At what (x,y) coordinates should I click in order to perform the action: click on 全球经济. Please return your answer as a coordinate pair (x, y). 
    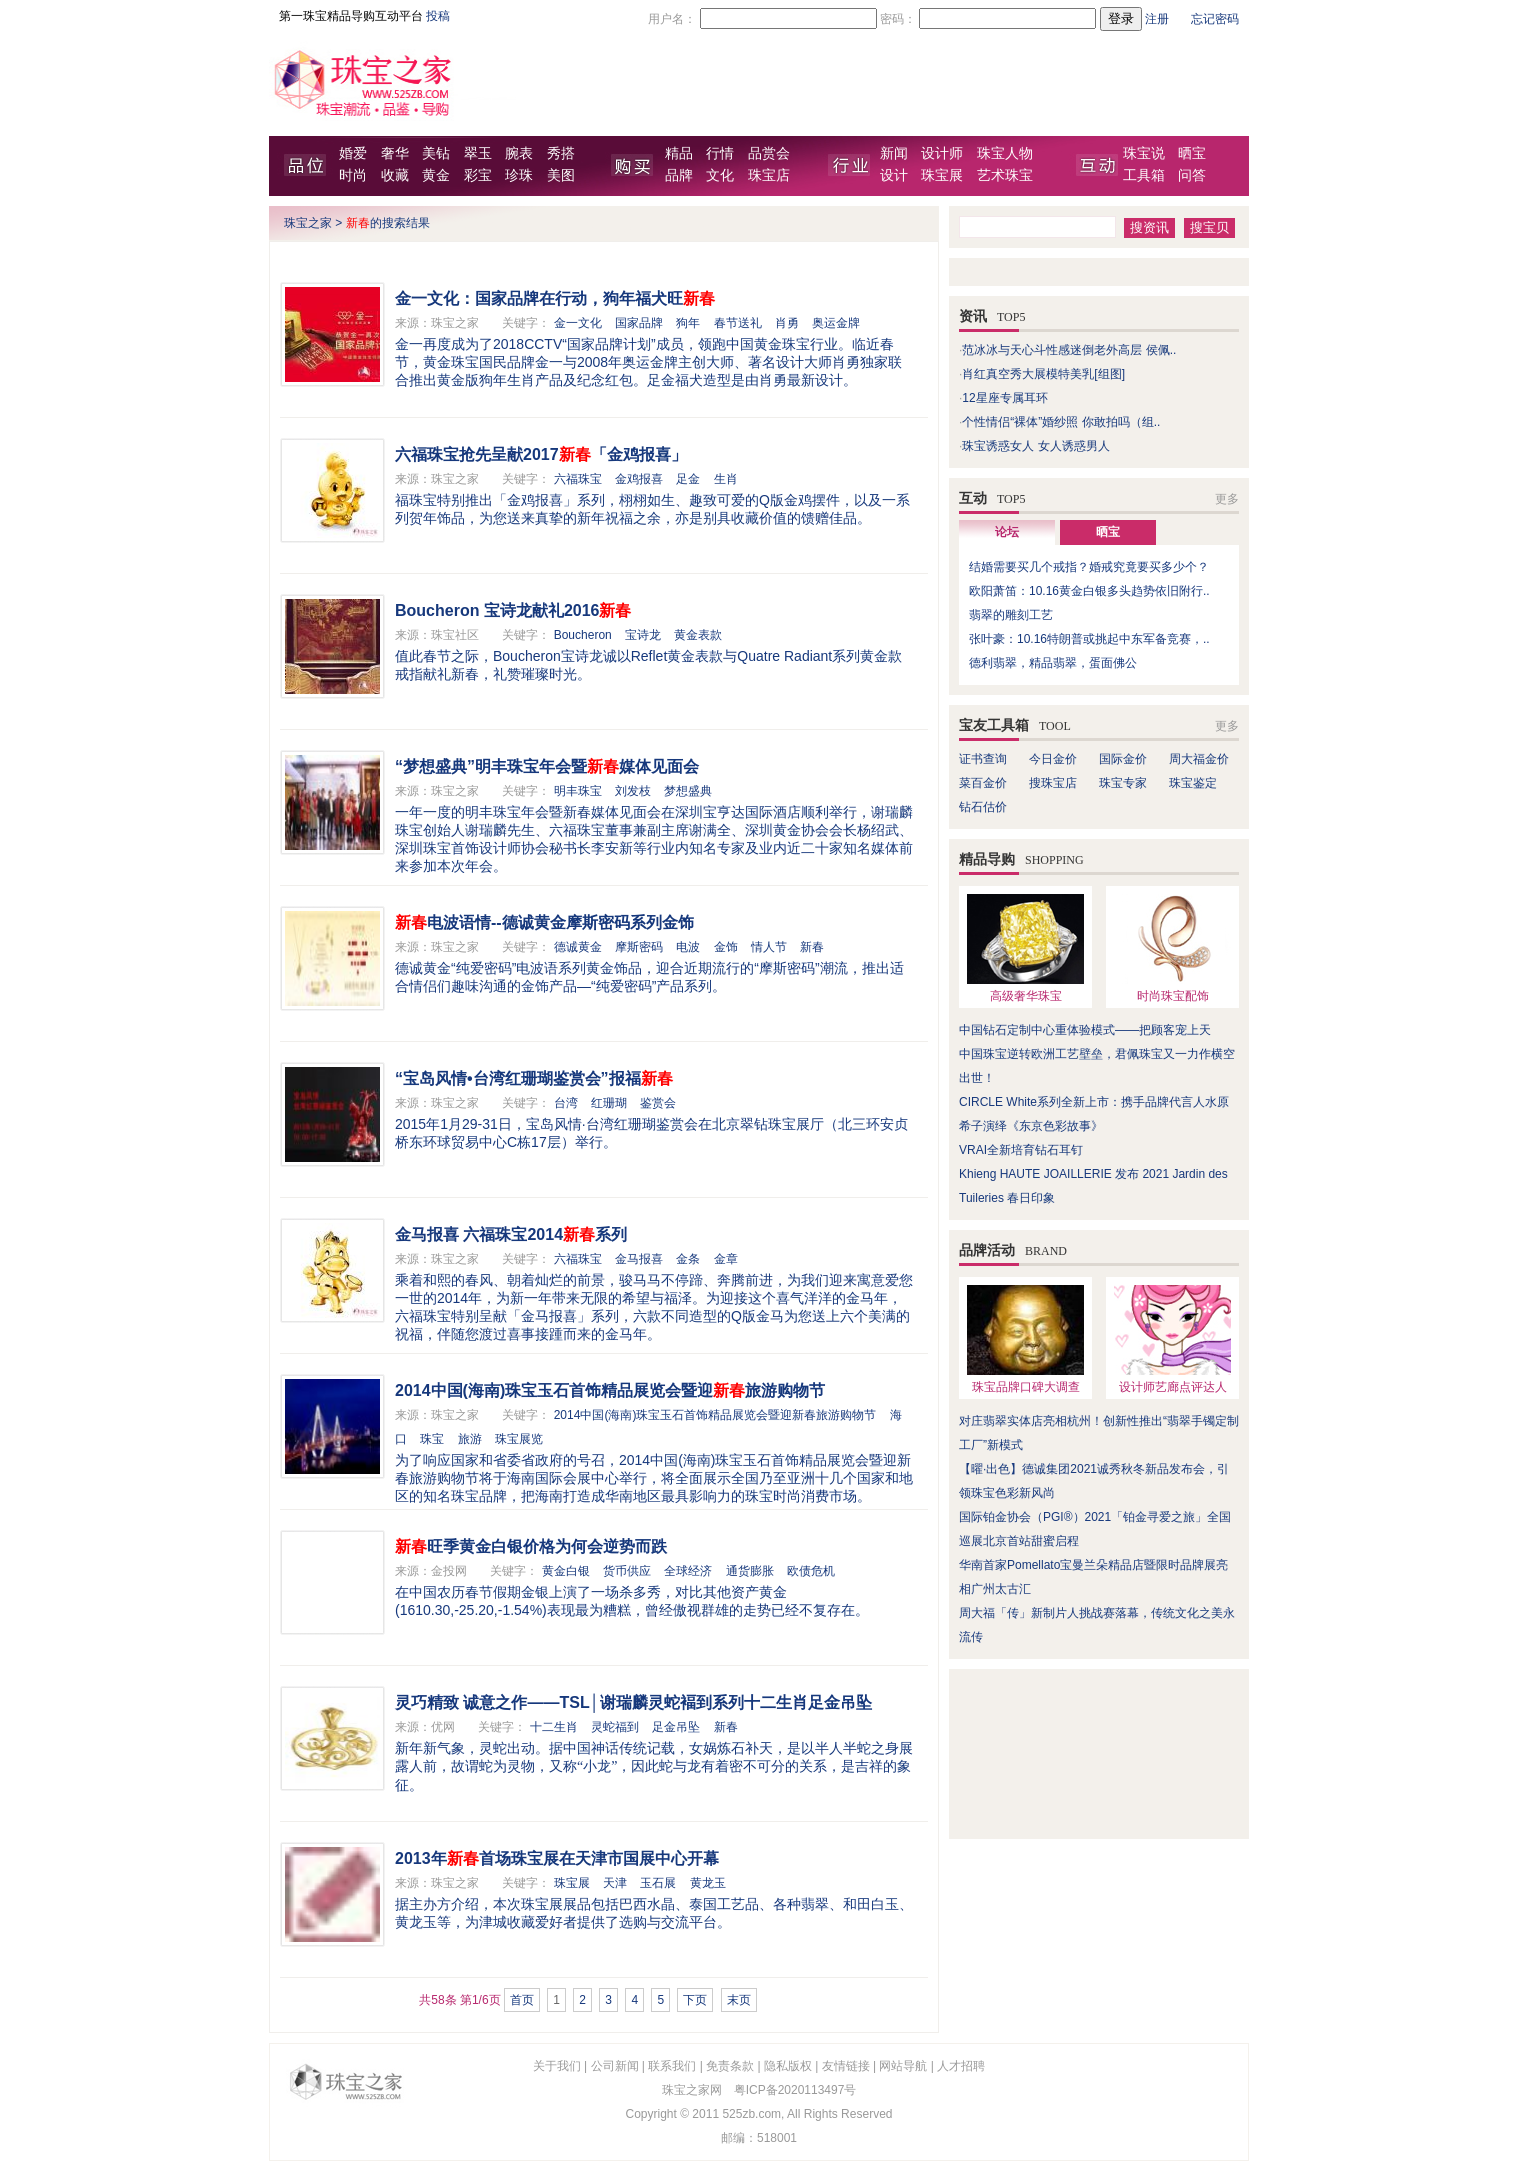
    Looking at the image, I should click on (688, 1571).